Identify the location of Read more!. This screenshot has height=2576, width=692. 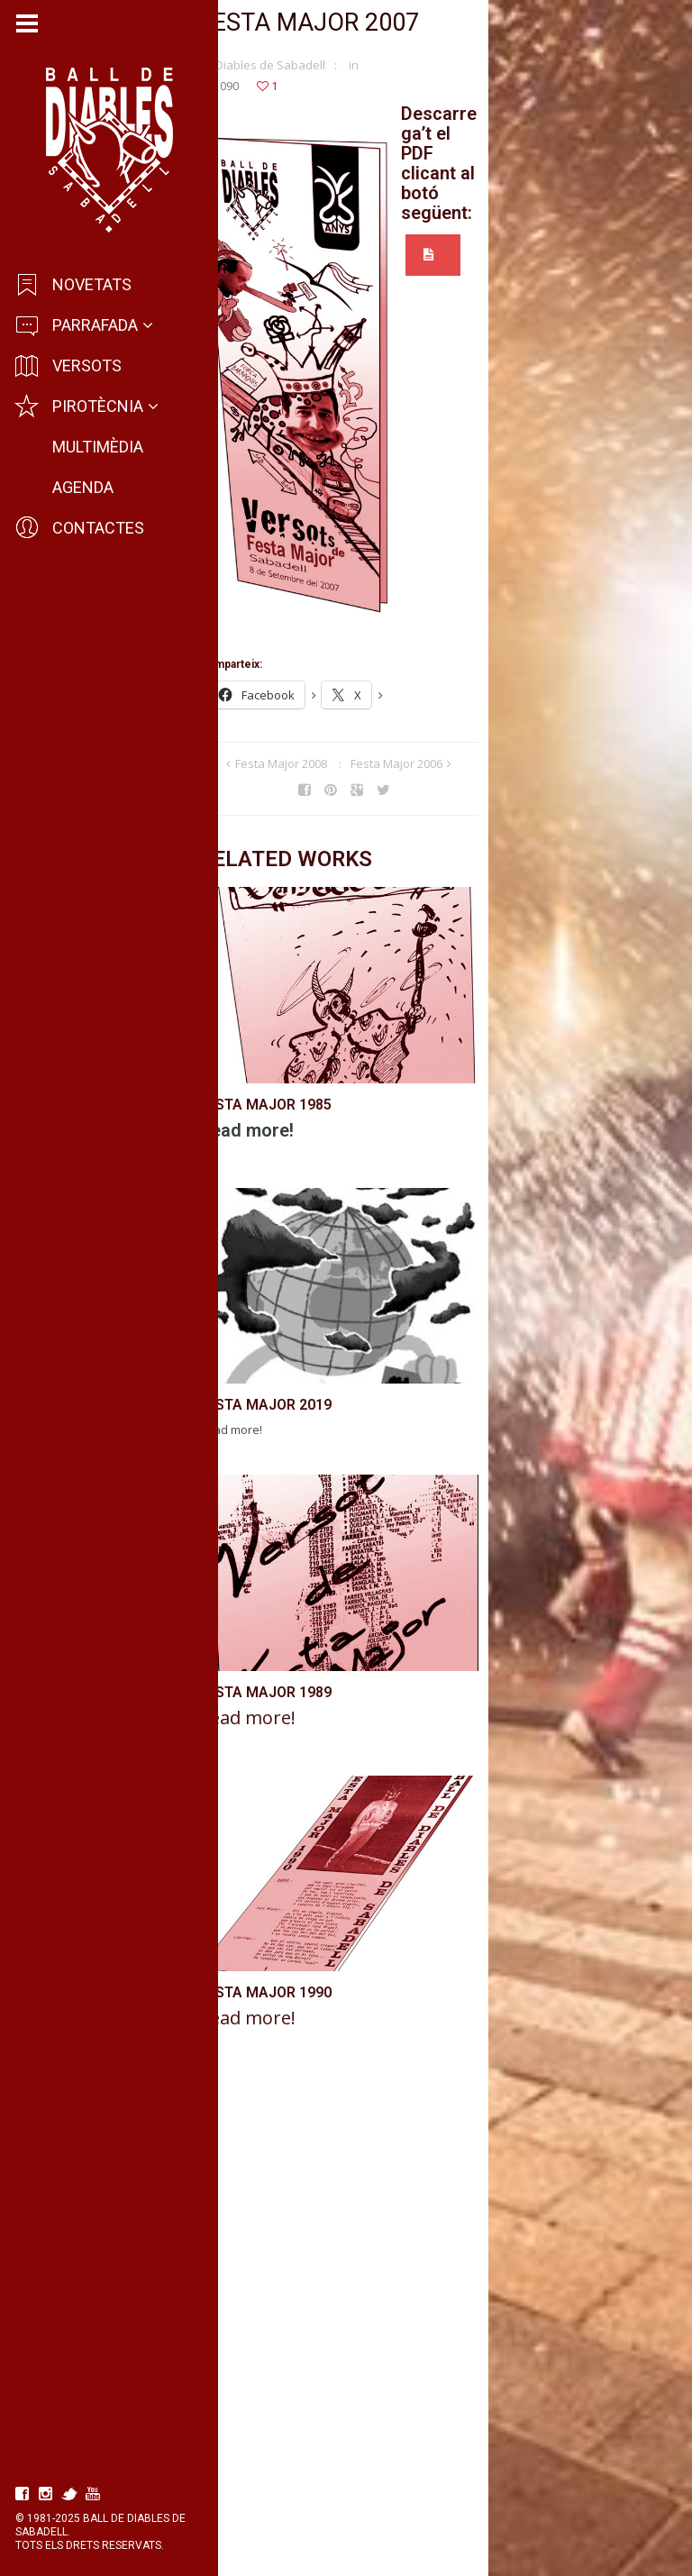
(261, 1258).